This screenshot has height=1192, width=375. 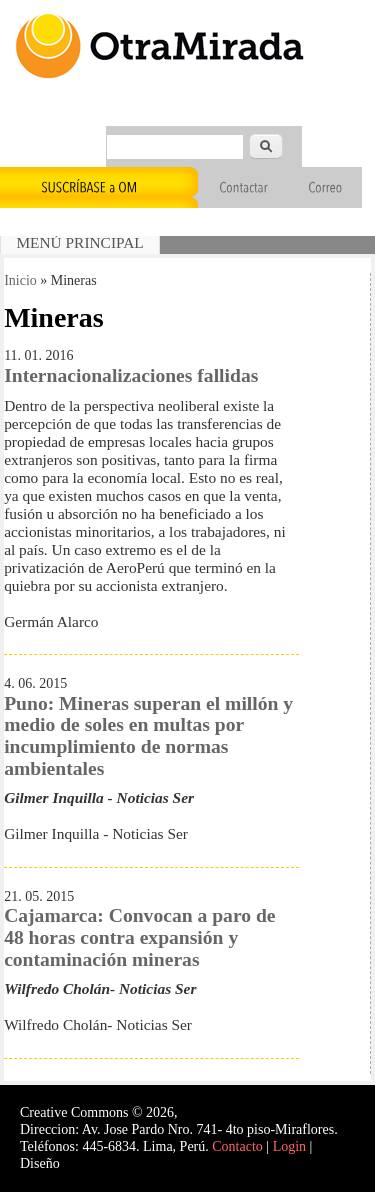 I want to click on Contacto, so click(x=237, y=1146).